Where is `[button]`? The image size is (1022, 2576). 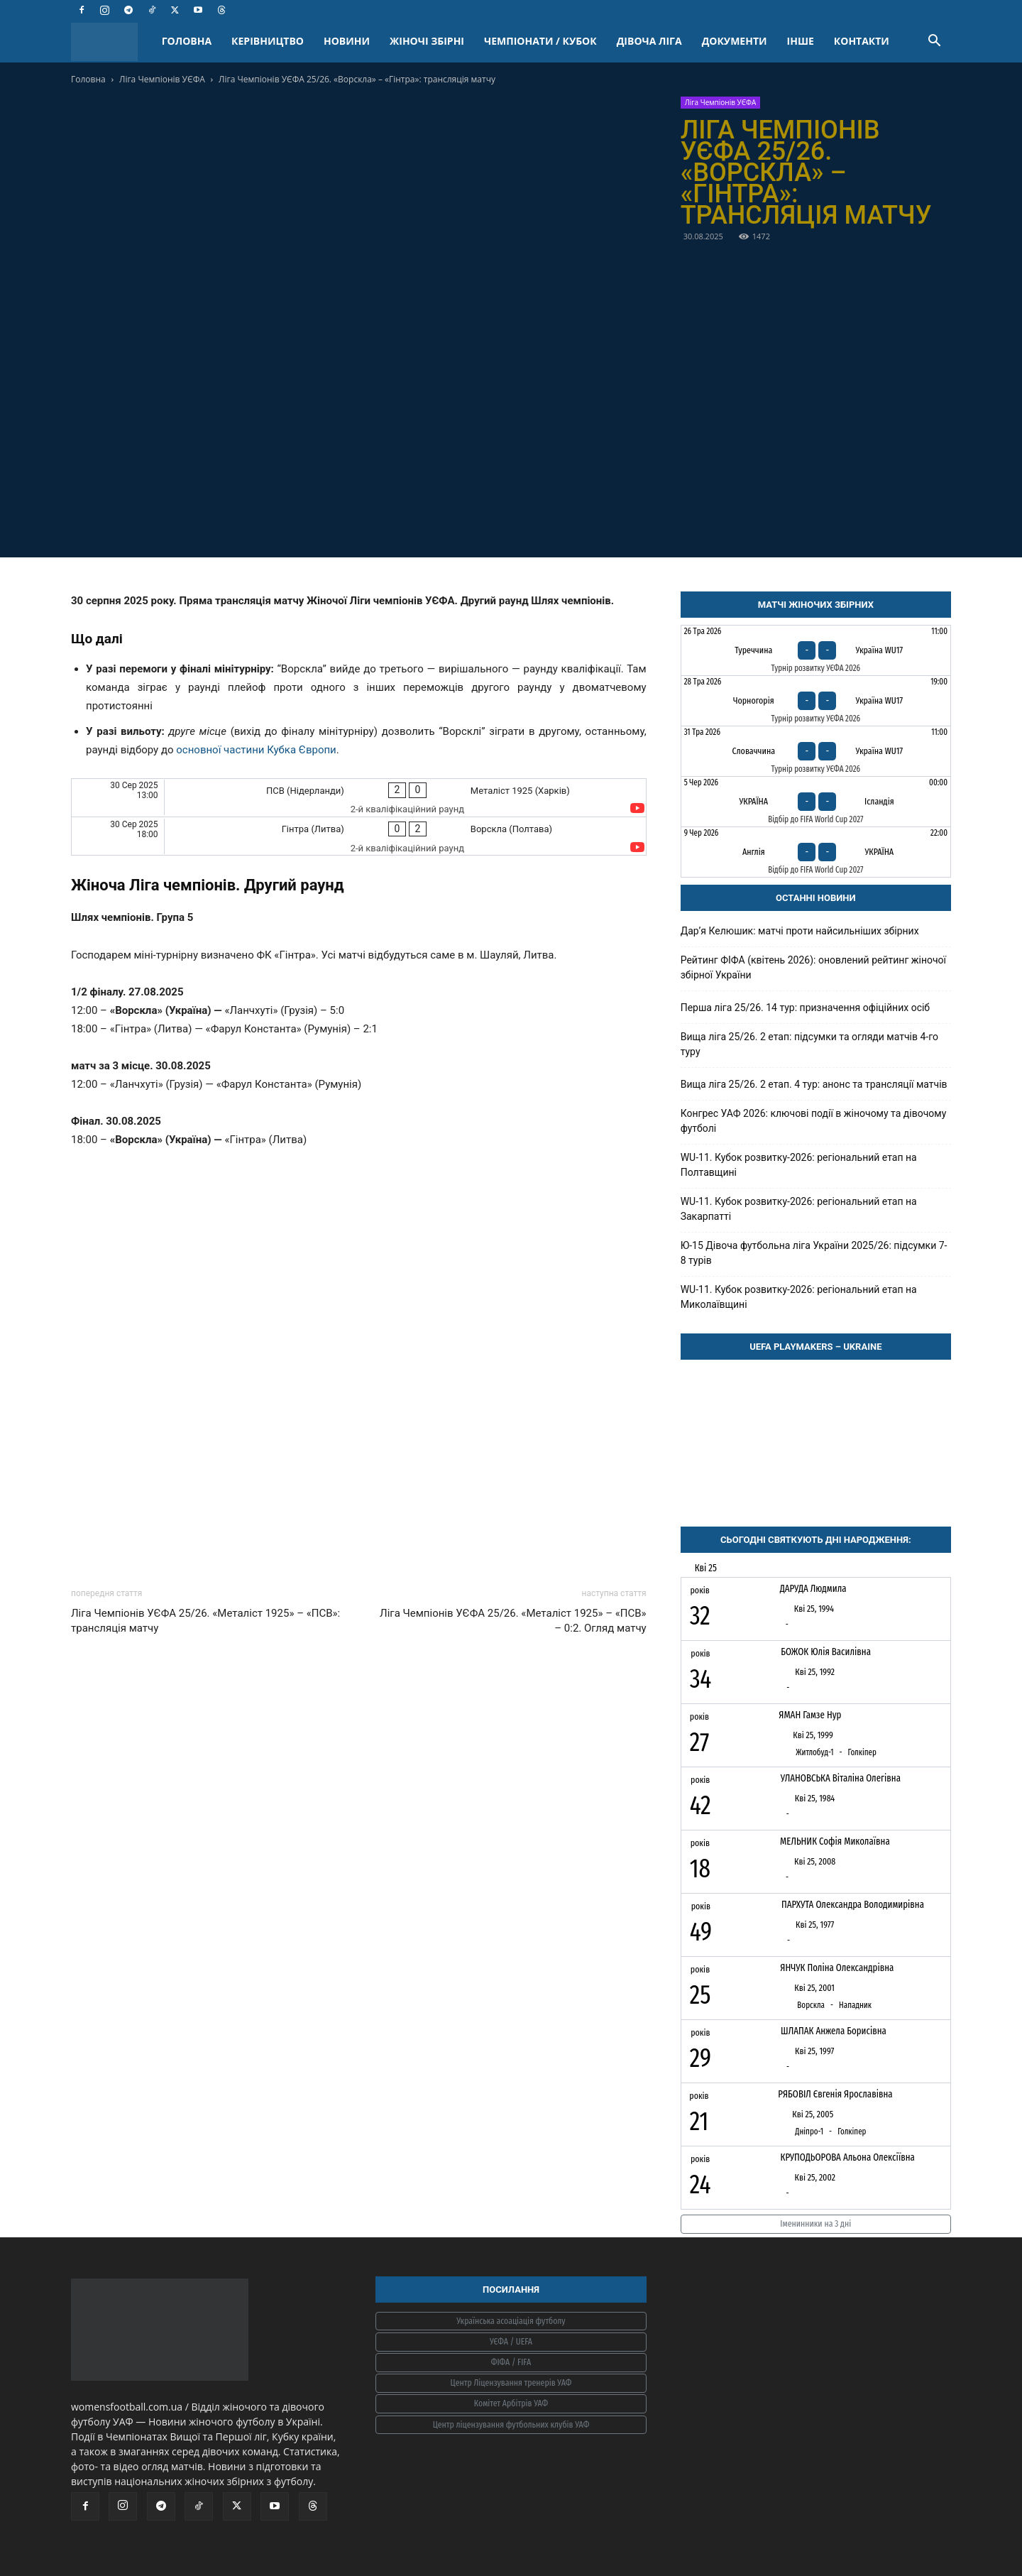
[button] is located at coordinates (934, 42).